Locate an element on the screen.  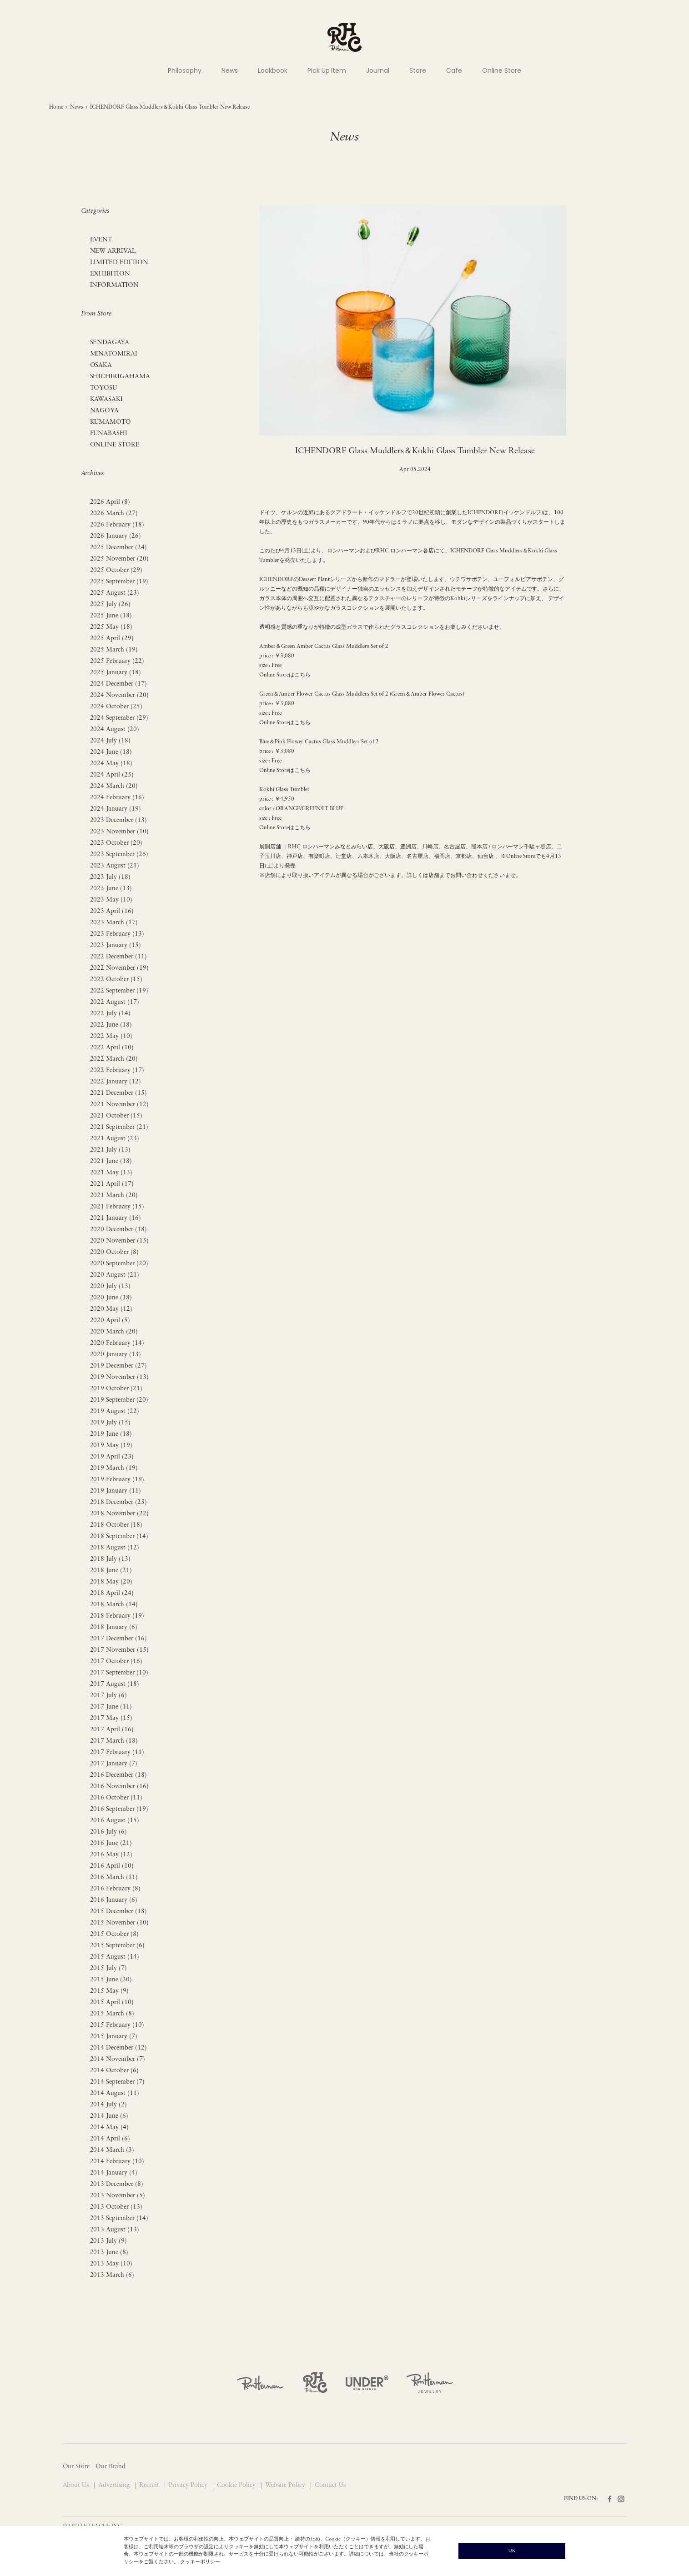
2017 June (11) is located at coordinates (111, 1707).